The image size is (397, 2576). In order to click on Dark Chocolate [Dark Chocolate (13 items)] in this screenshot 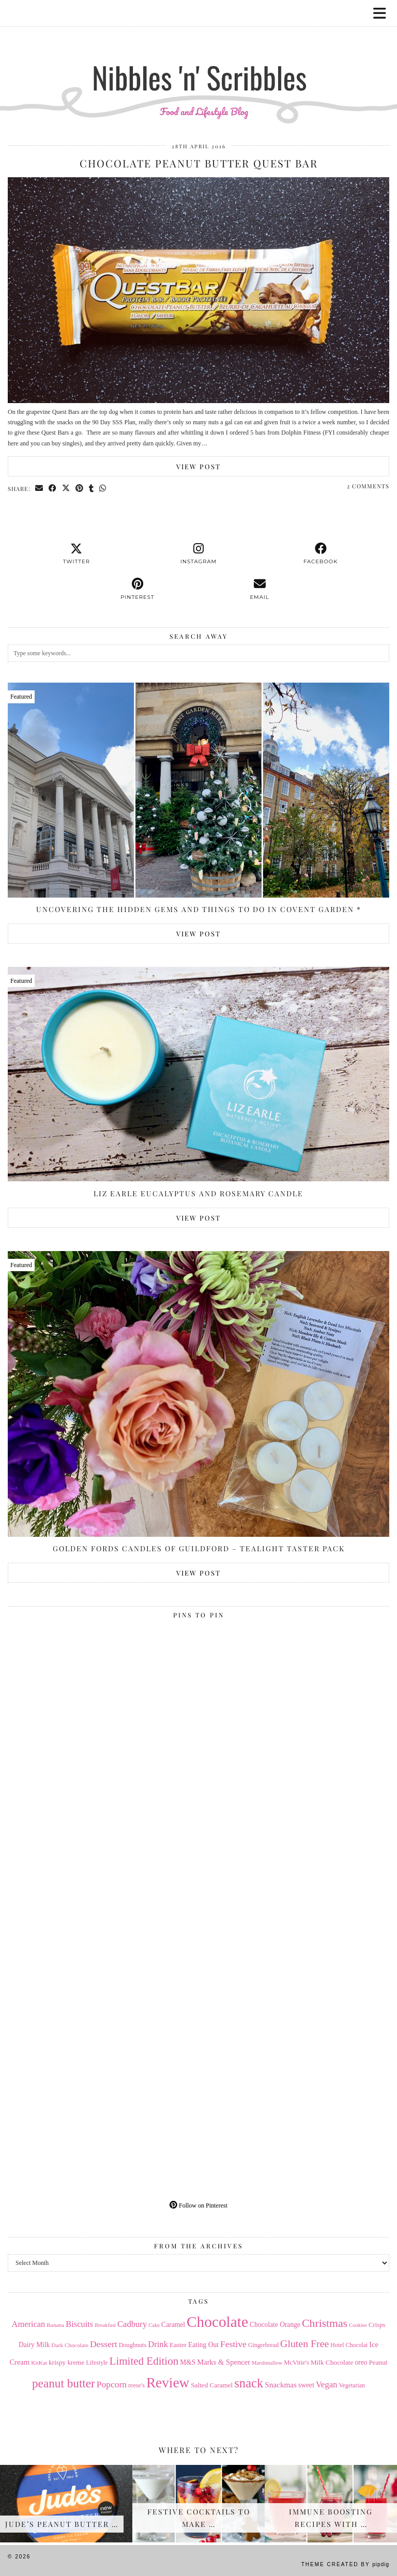, I will do `click(70, 2345)`.